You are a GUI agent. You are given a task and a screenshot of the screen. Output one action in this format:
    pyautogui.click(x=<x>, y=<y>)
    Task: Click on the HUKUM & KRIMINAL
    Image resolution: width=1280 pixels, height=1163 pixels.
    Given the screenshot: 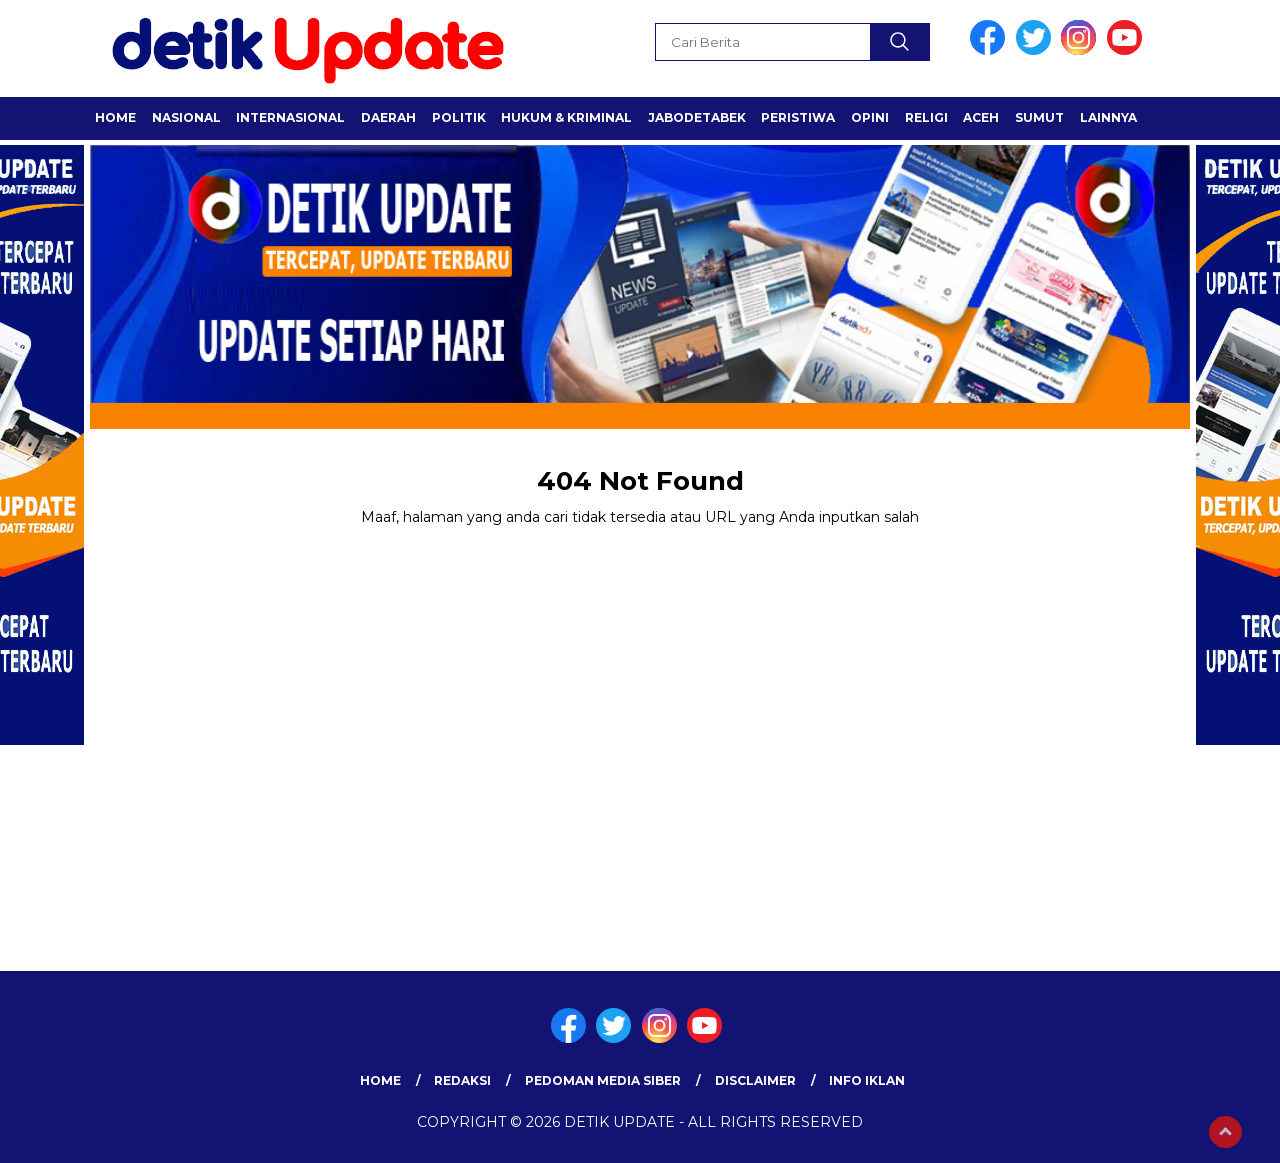 What is the action you would take?
    pyautogui.click(x=566, y=117)
    